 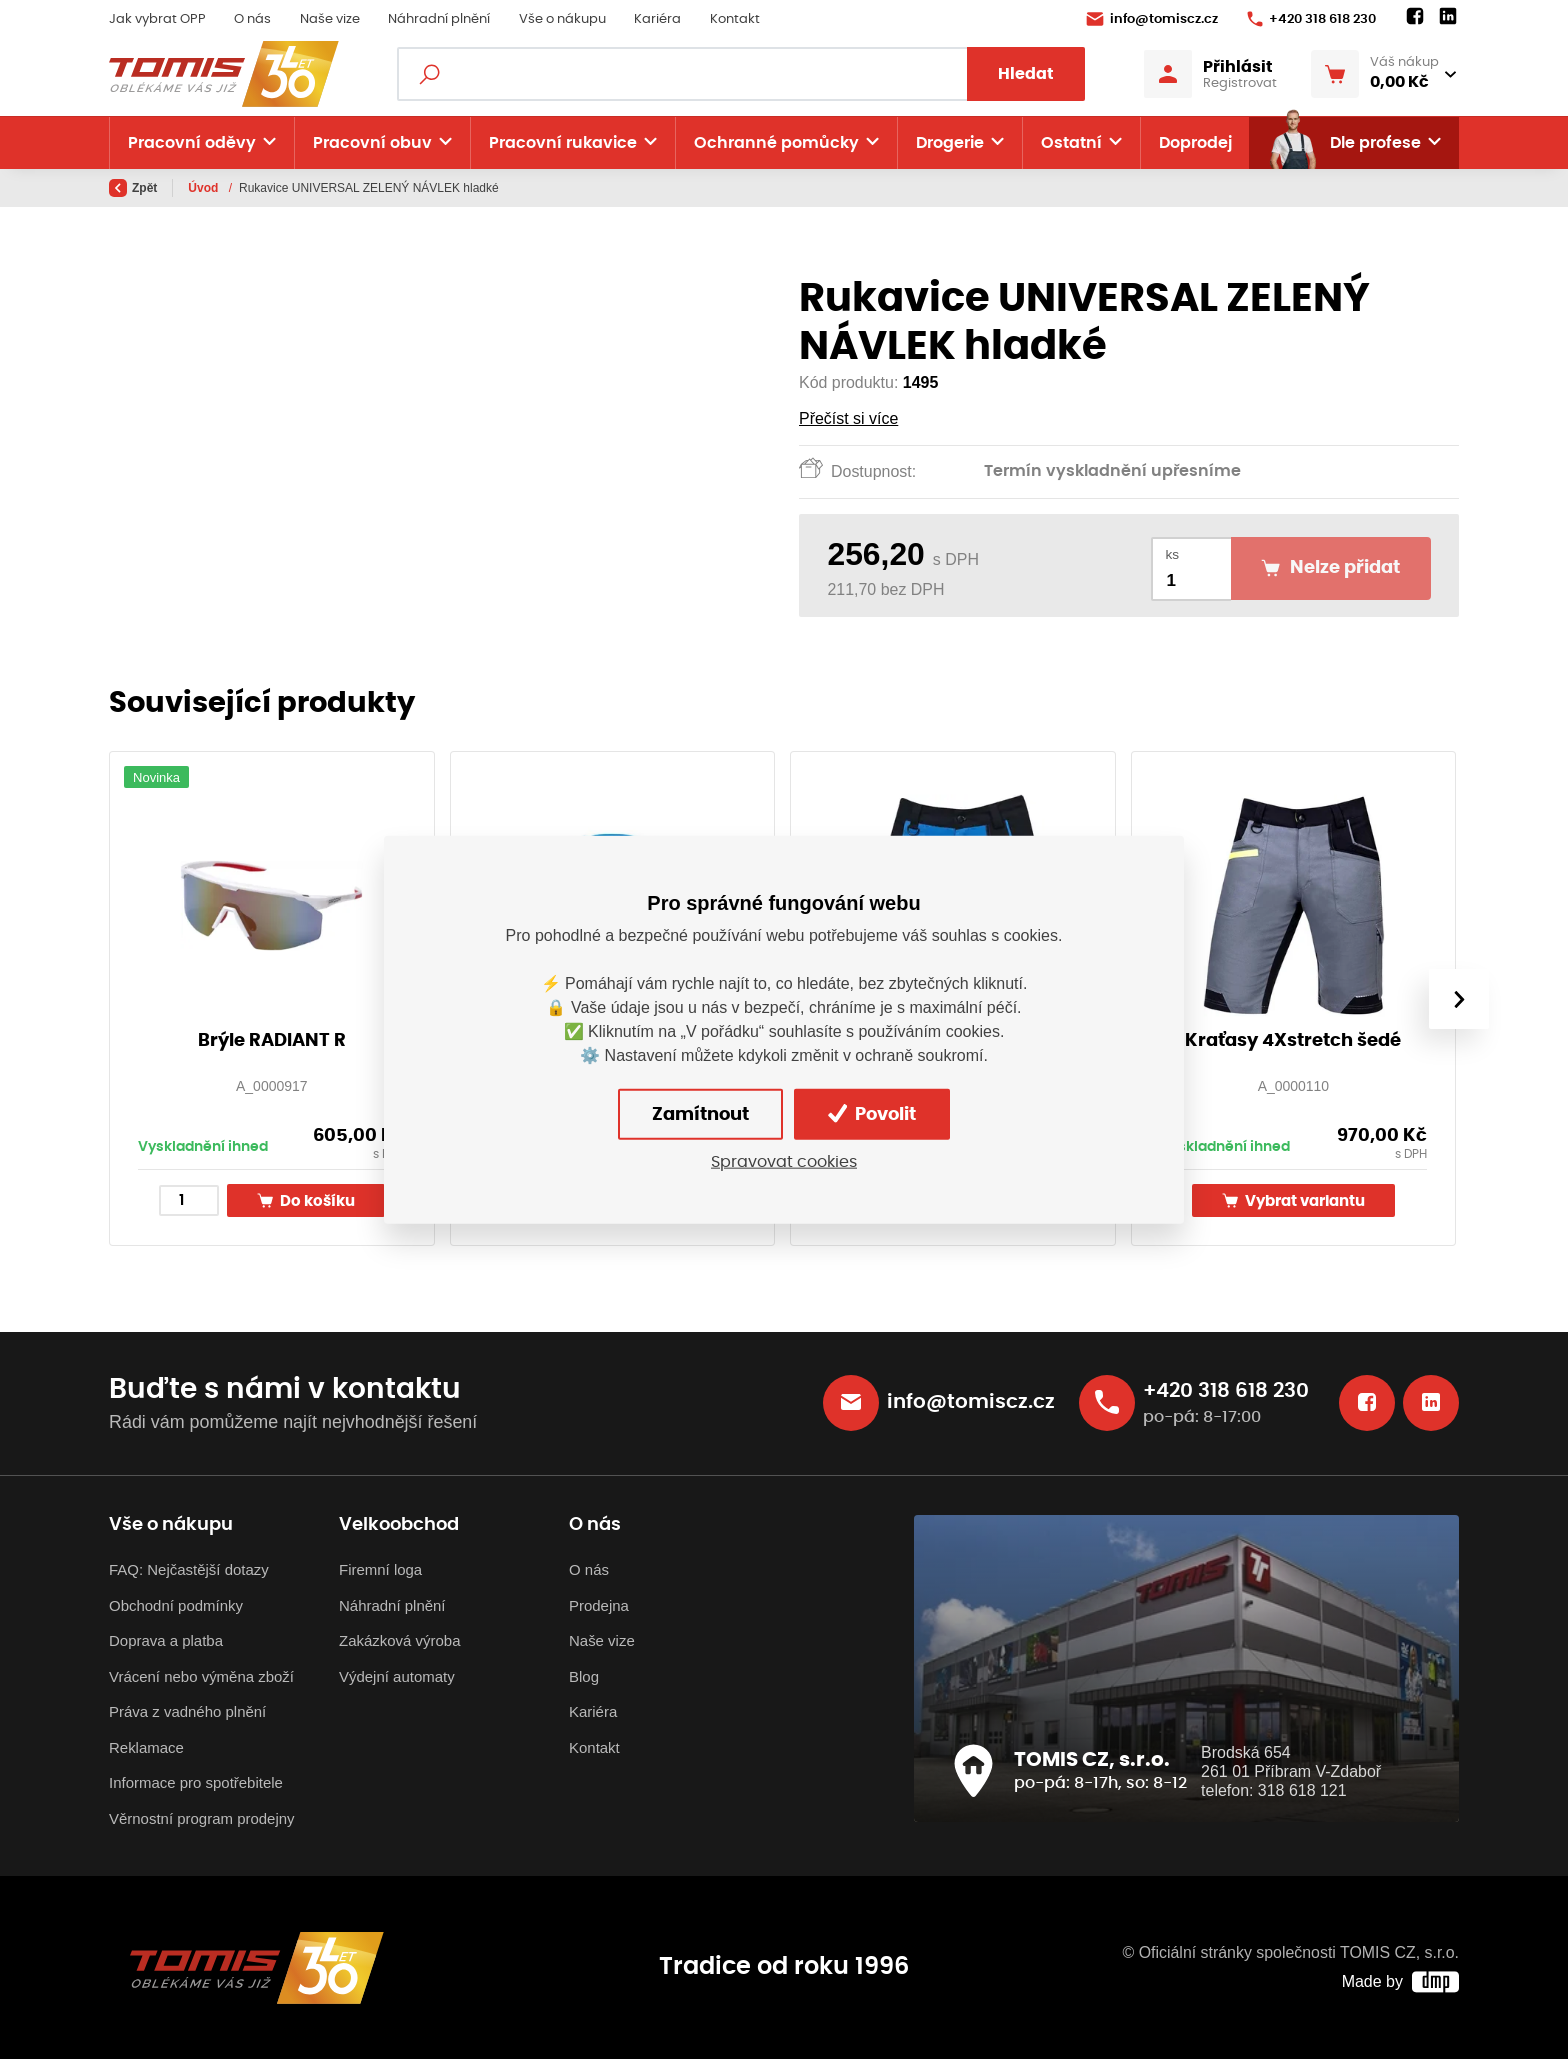 What do you see at coordinates (735, 19) in the screenshot?
I see `Kontakt` at bounding box center [735, 19].